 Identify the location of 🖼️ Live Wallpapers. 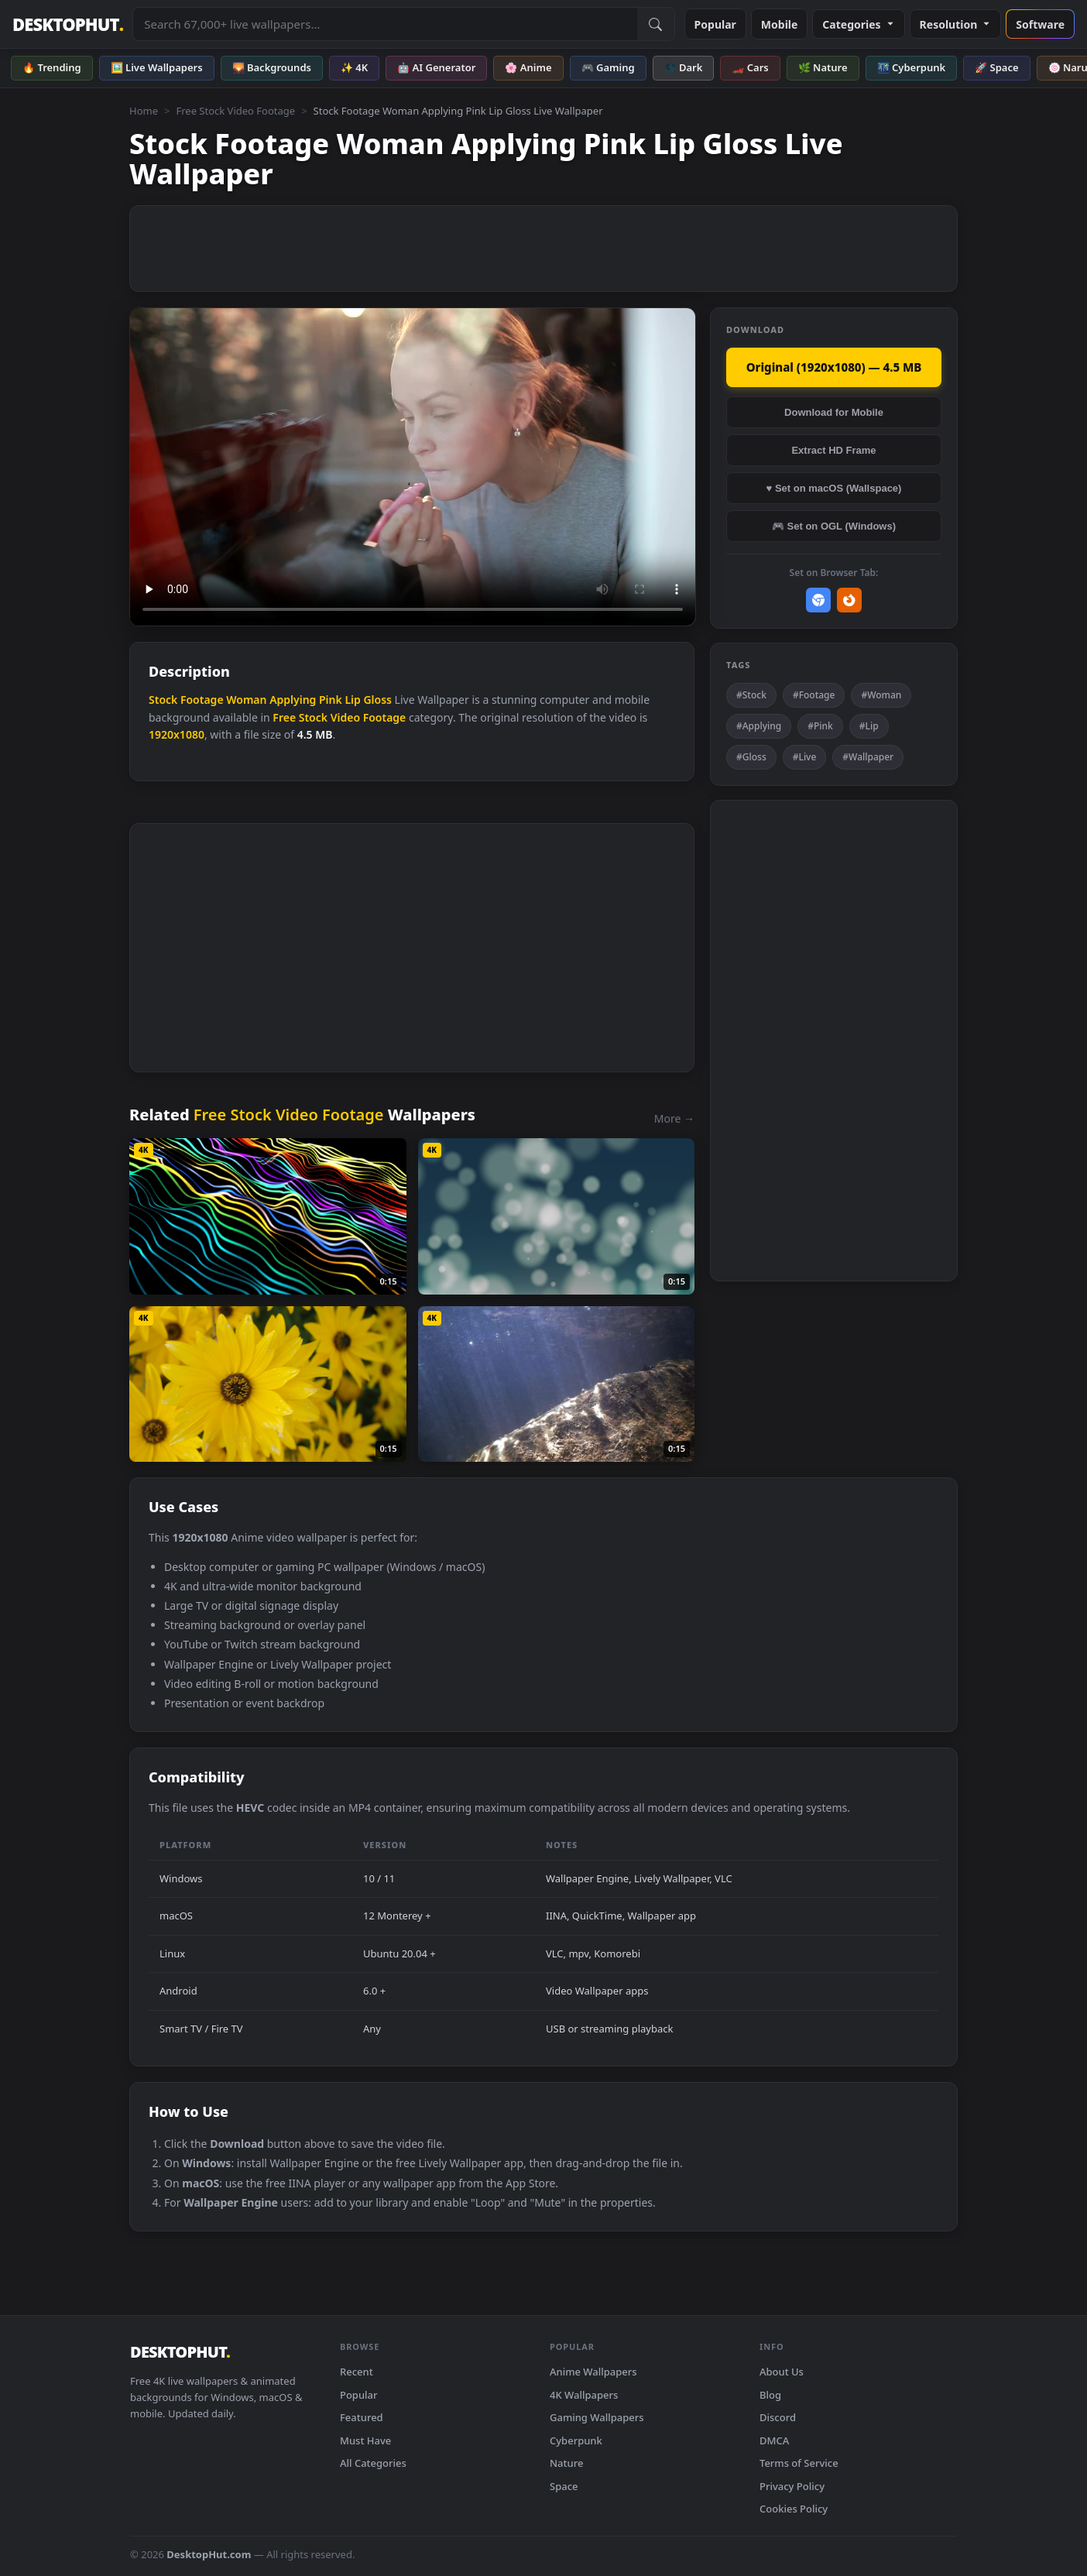
(157, 67).